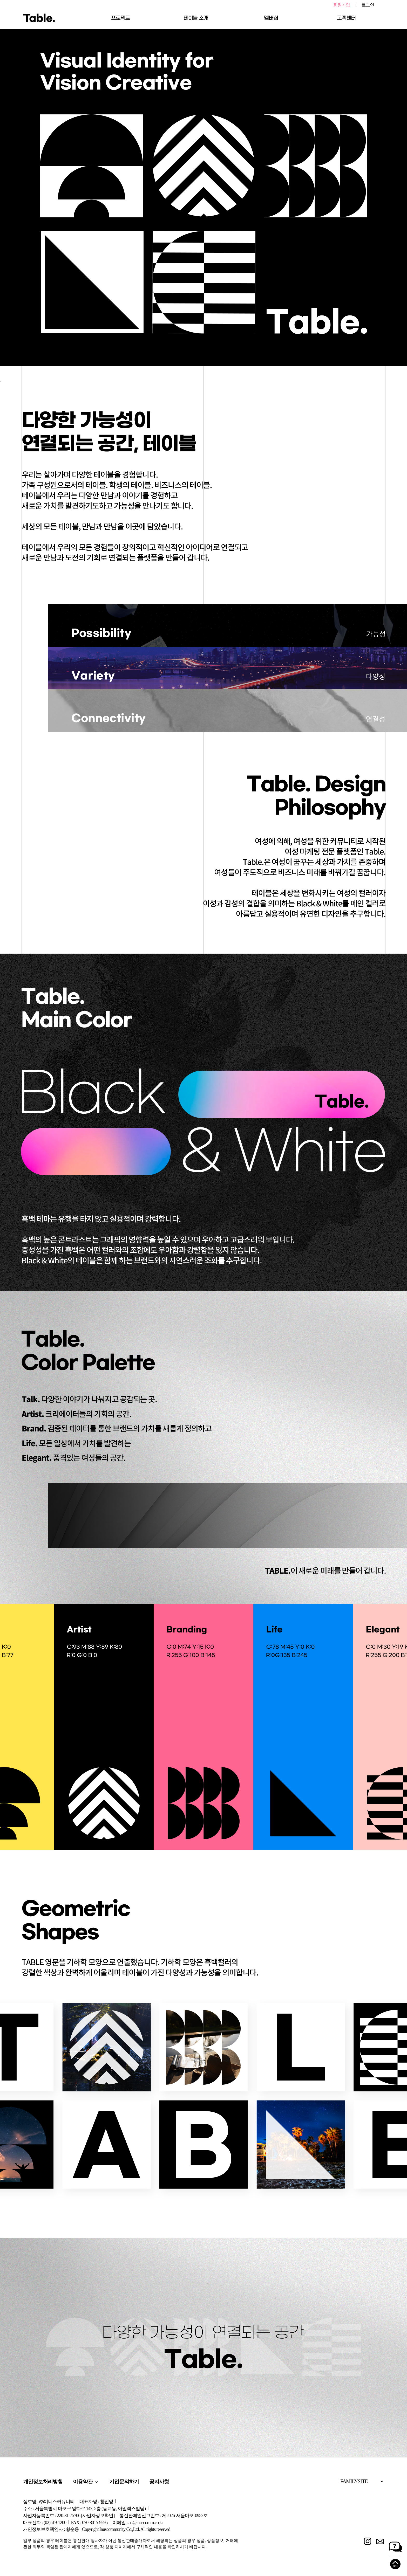  What do you see at coordinates (159, 2481) in the screenshot?
I see `공지사항` at bounding box center [159, 2481].